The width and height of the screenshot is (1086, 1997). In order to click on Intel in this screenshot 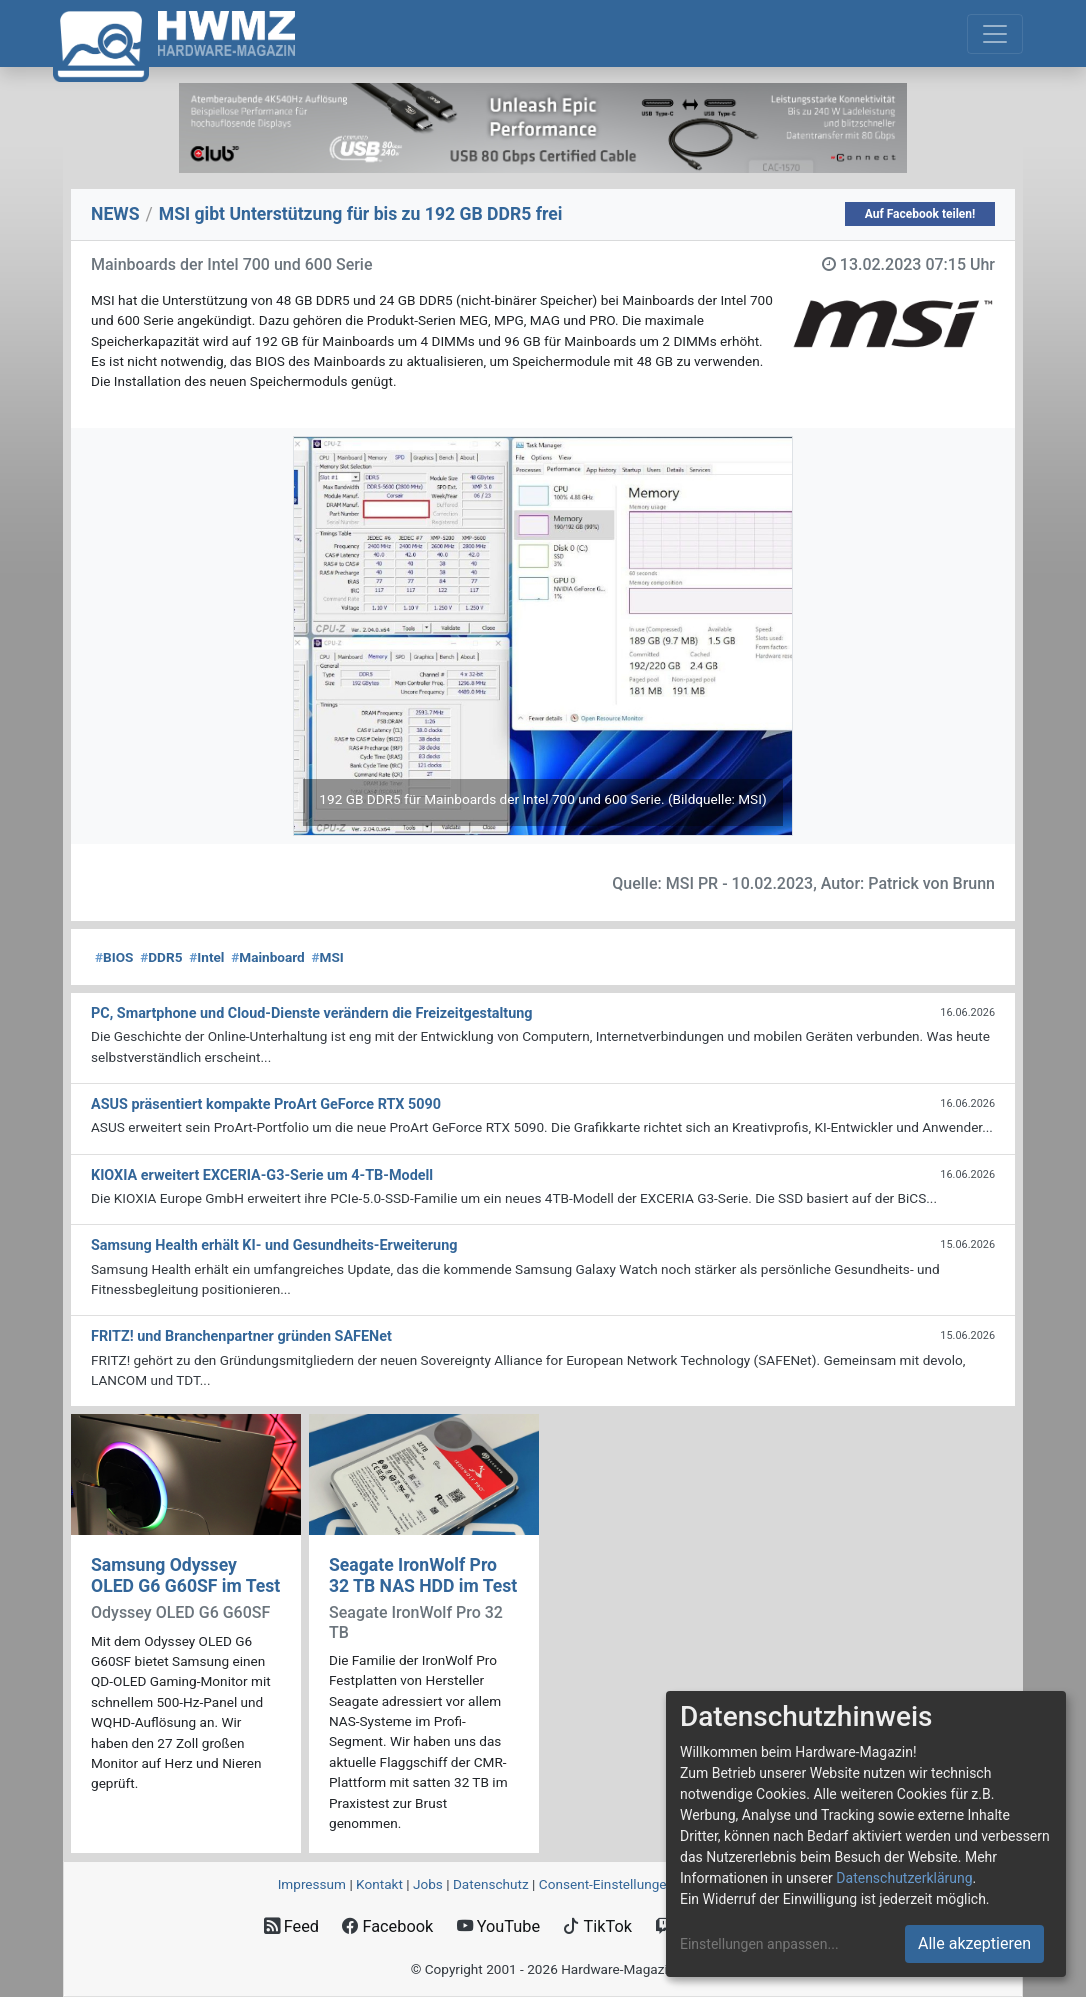, I will do `click(206, 957)`.